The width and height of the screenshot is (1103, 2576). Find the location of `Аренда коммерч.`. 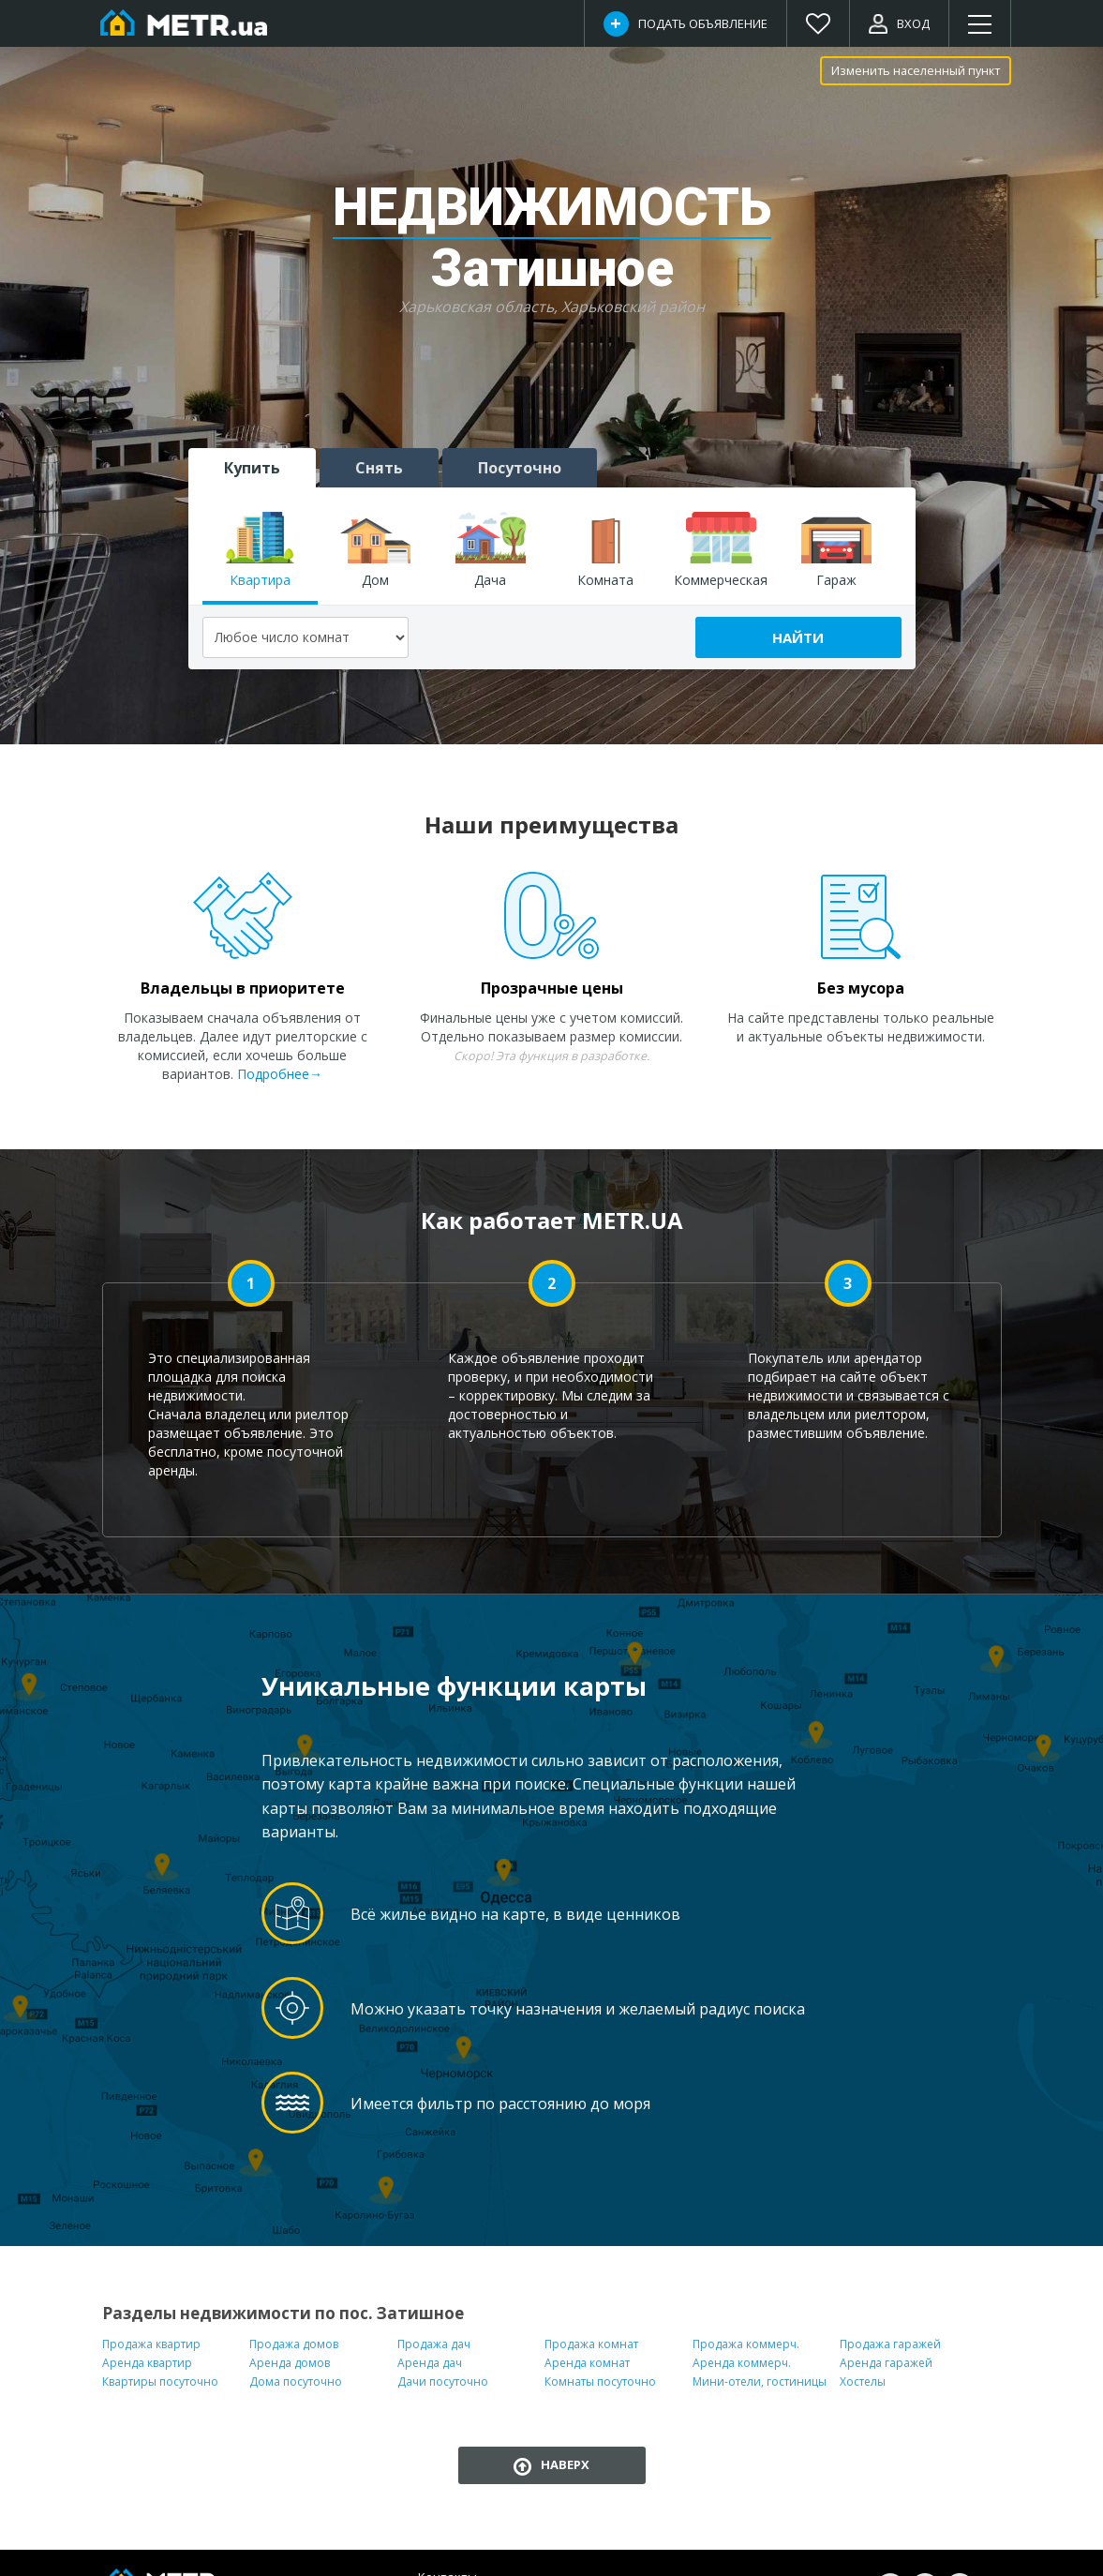

Аренда коммерч. is located at coordinates (742, 2363).